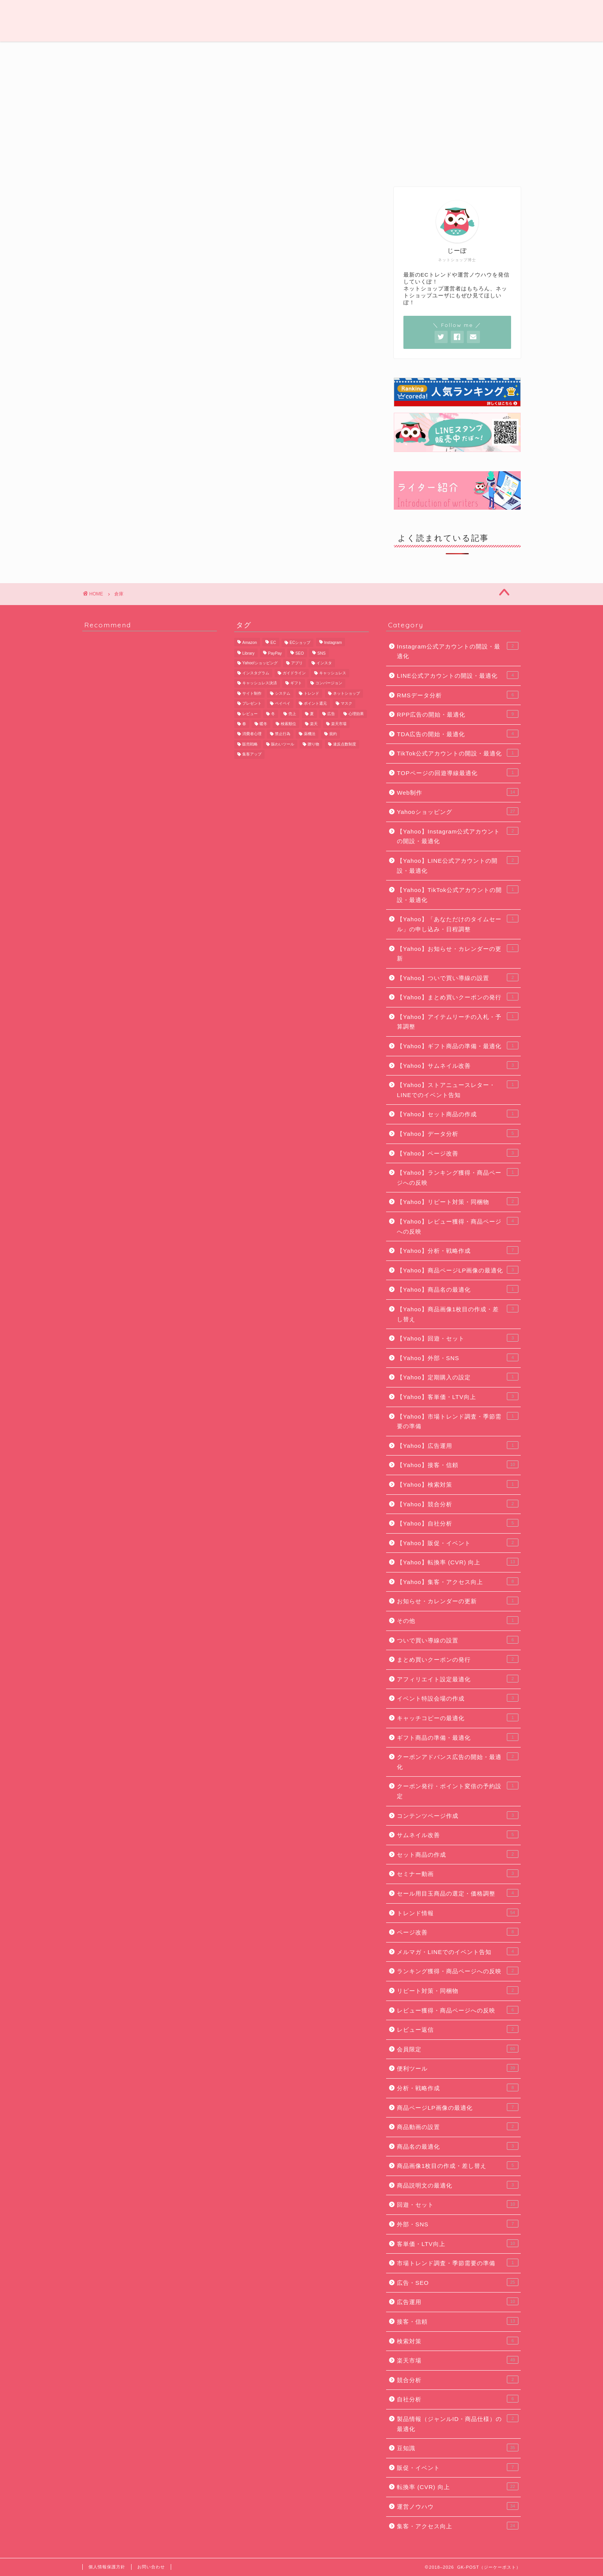 This screenshot has height=2576, width=603. I want to click on セット商品の作成, so click(457, 1854).